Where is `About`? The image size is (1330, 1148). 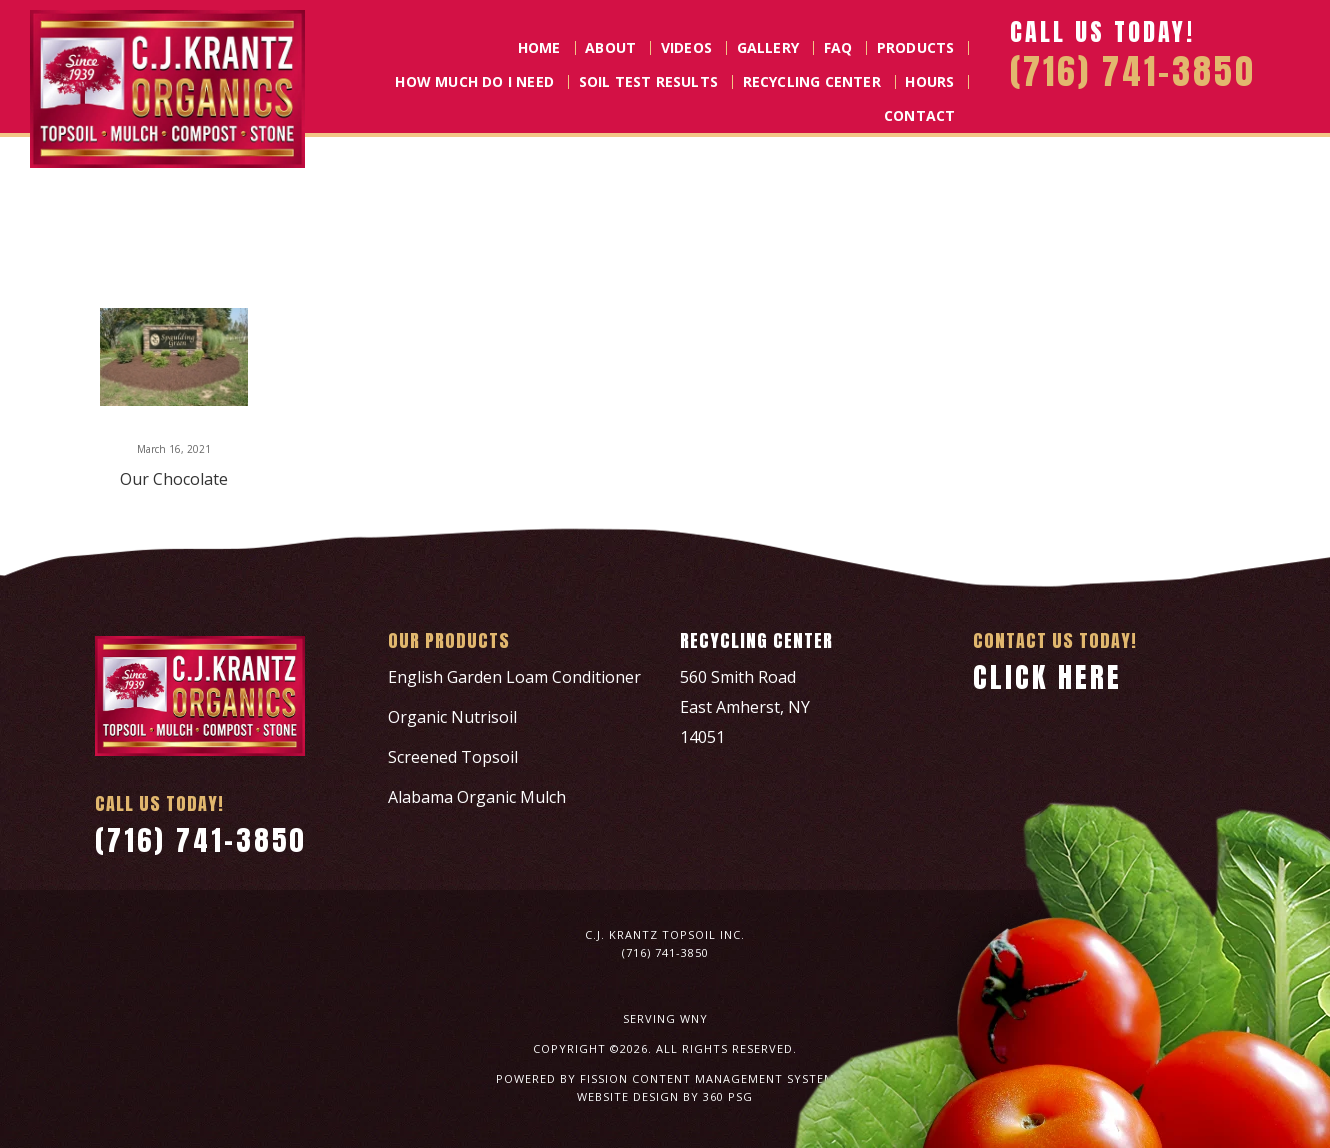 About is located at coordinates (610, 48).